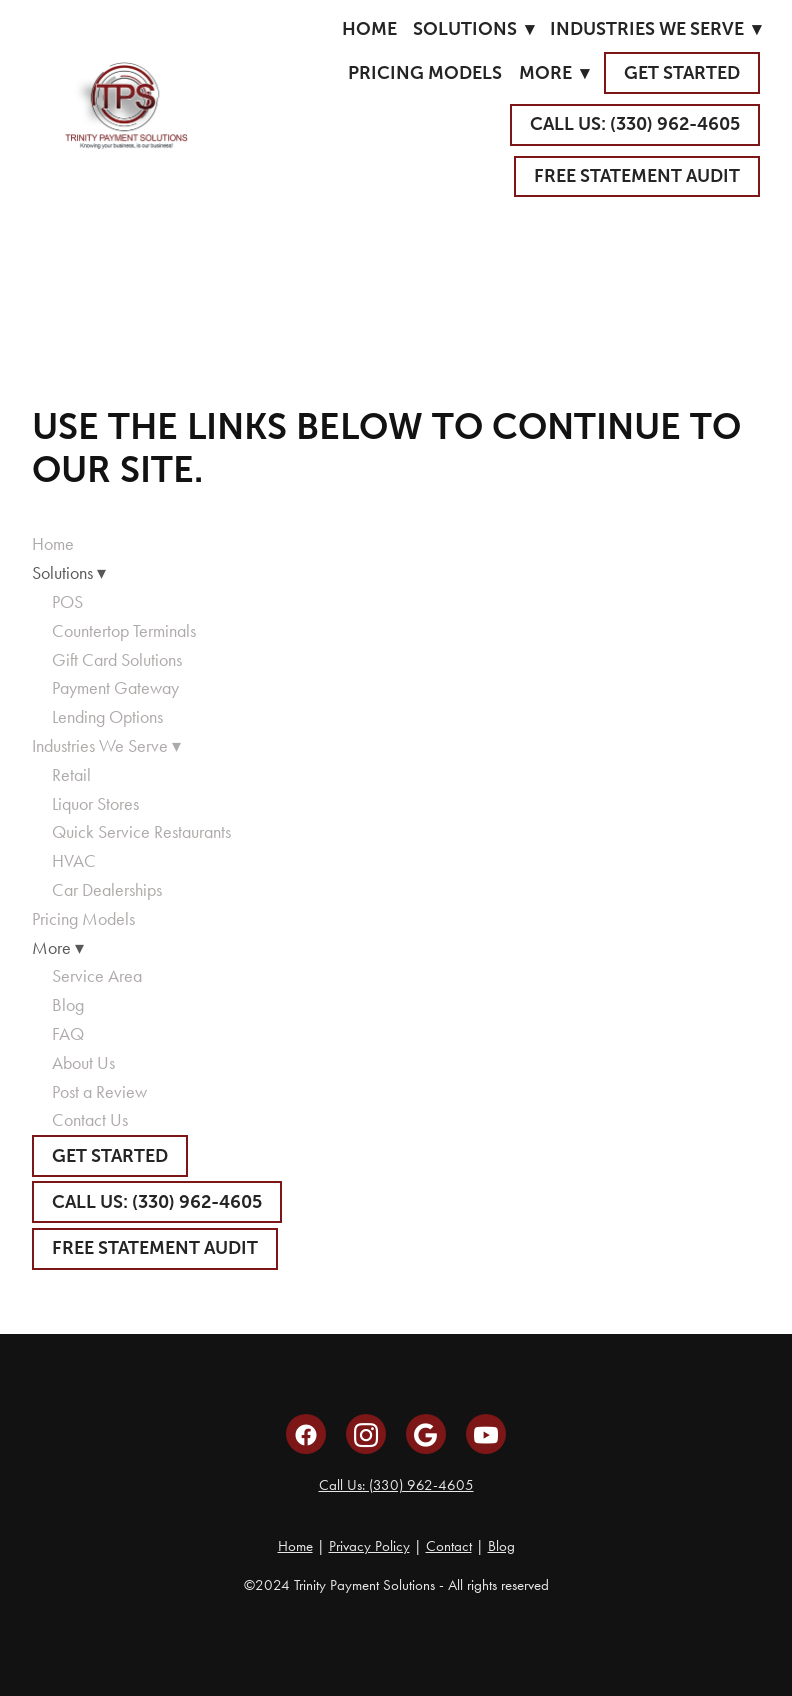 The height and width of the screenshot is (1696, 792). What do you see at coordinates (425, 73) in the screenshot?
I see `Pricing Models` at bounding box center [425, 73].